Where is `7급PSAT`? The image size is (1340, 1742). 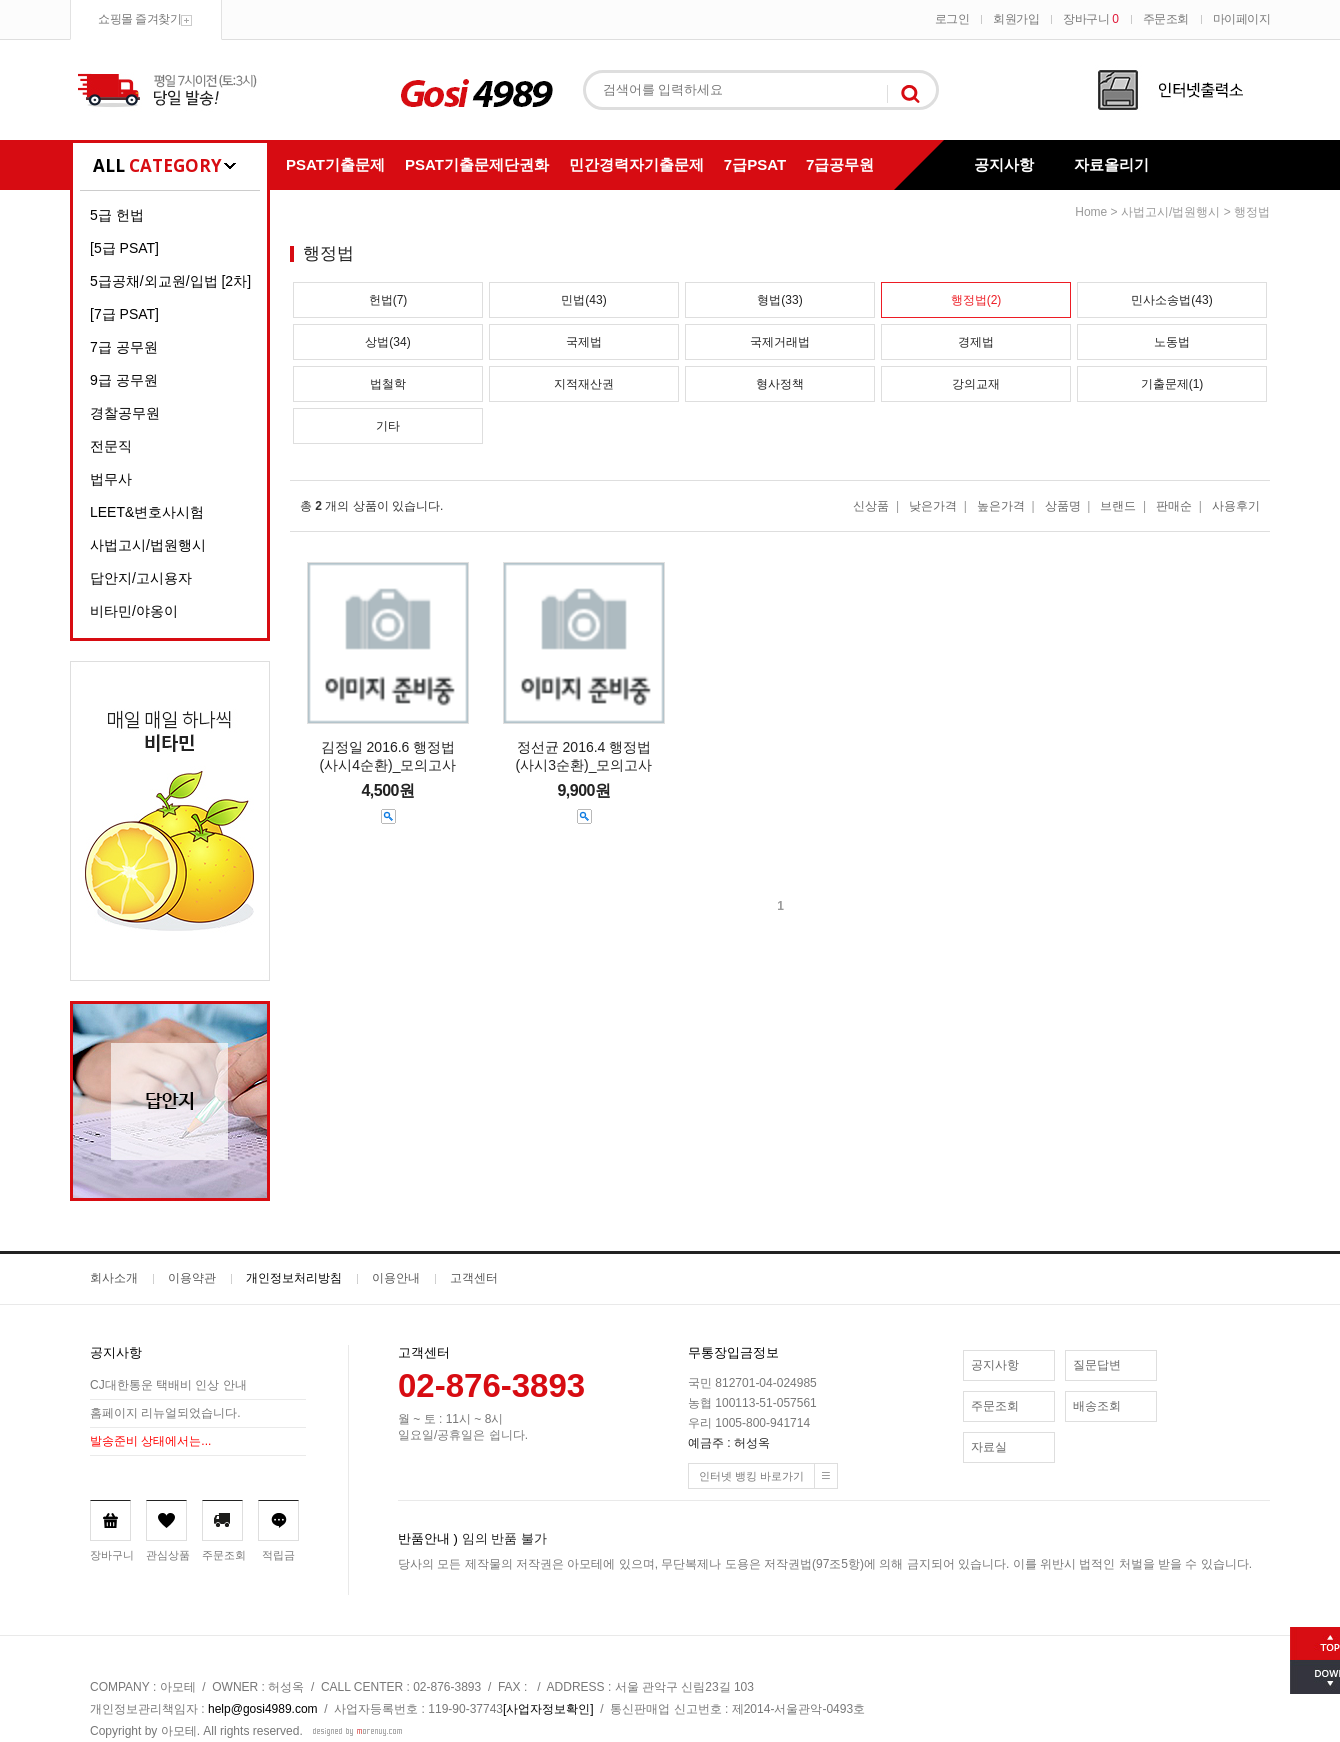
7급PSAT is located at coordinates (755, 164).